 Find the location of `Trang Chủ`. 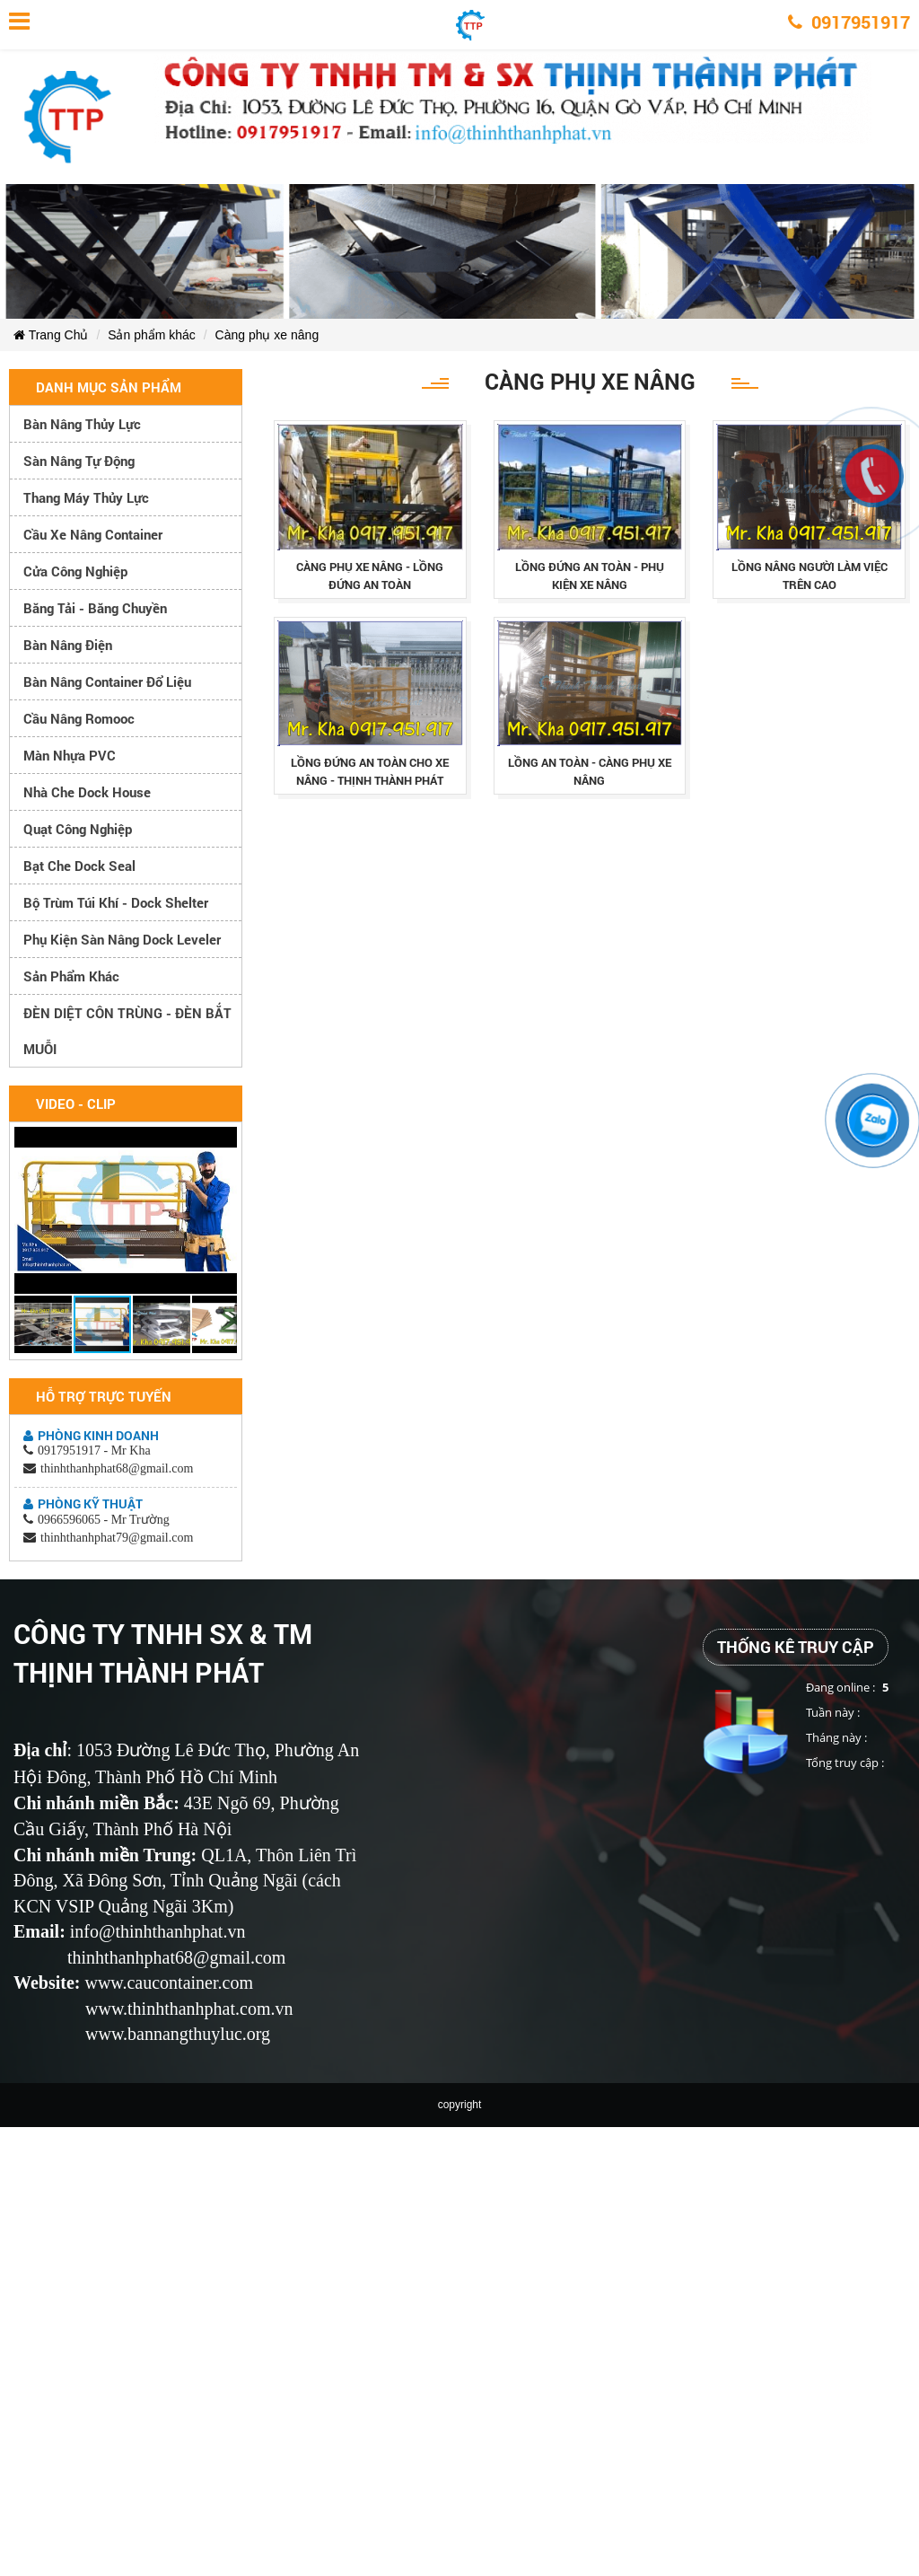

Trang Chủ is located at coordinates (50, 335).